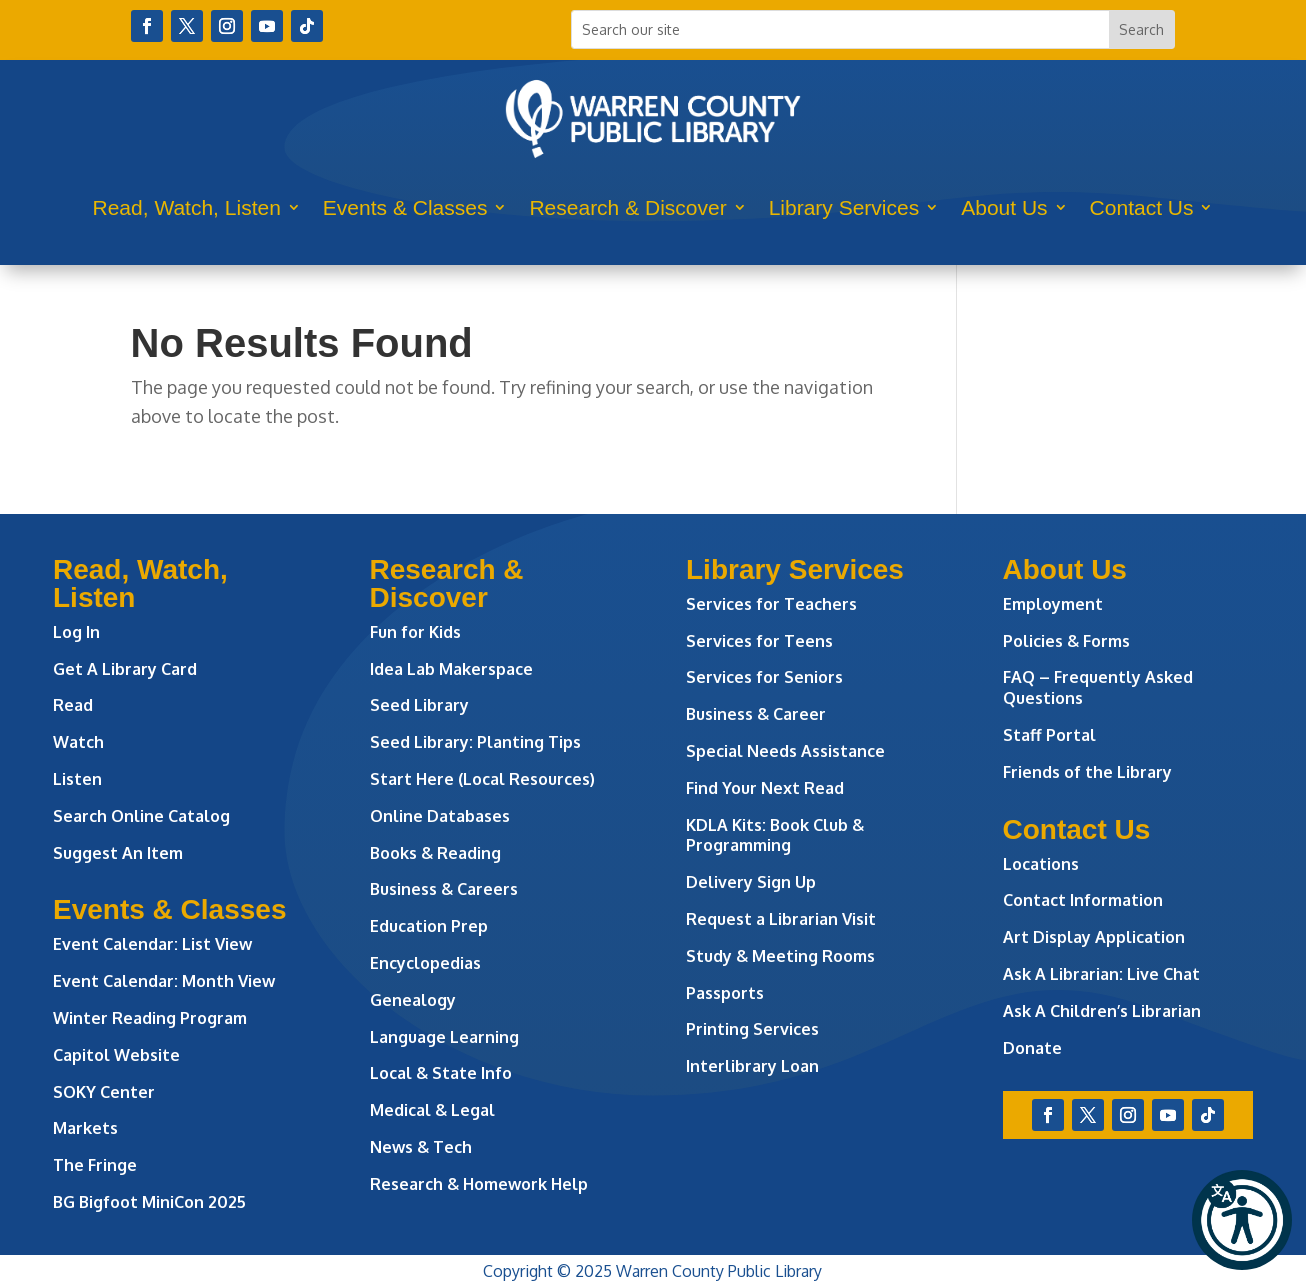 This screenshot has width=1306, height=1284. Describe the element at coordinates (78, 742) in the screenshot. I see `Watch` at that location.